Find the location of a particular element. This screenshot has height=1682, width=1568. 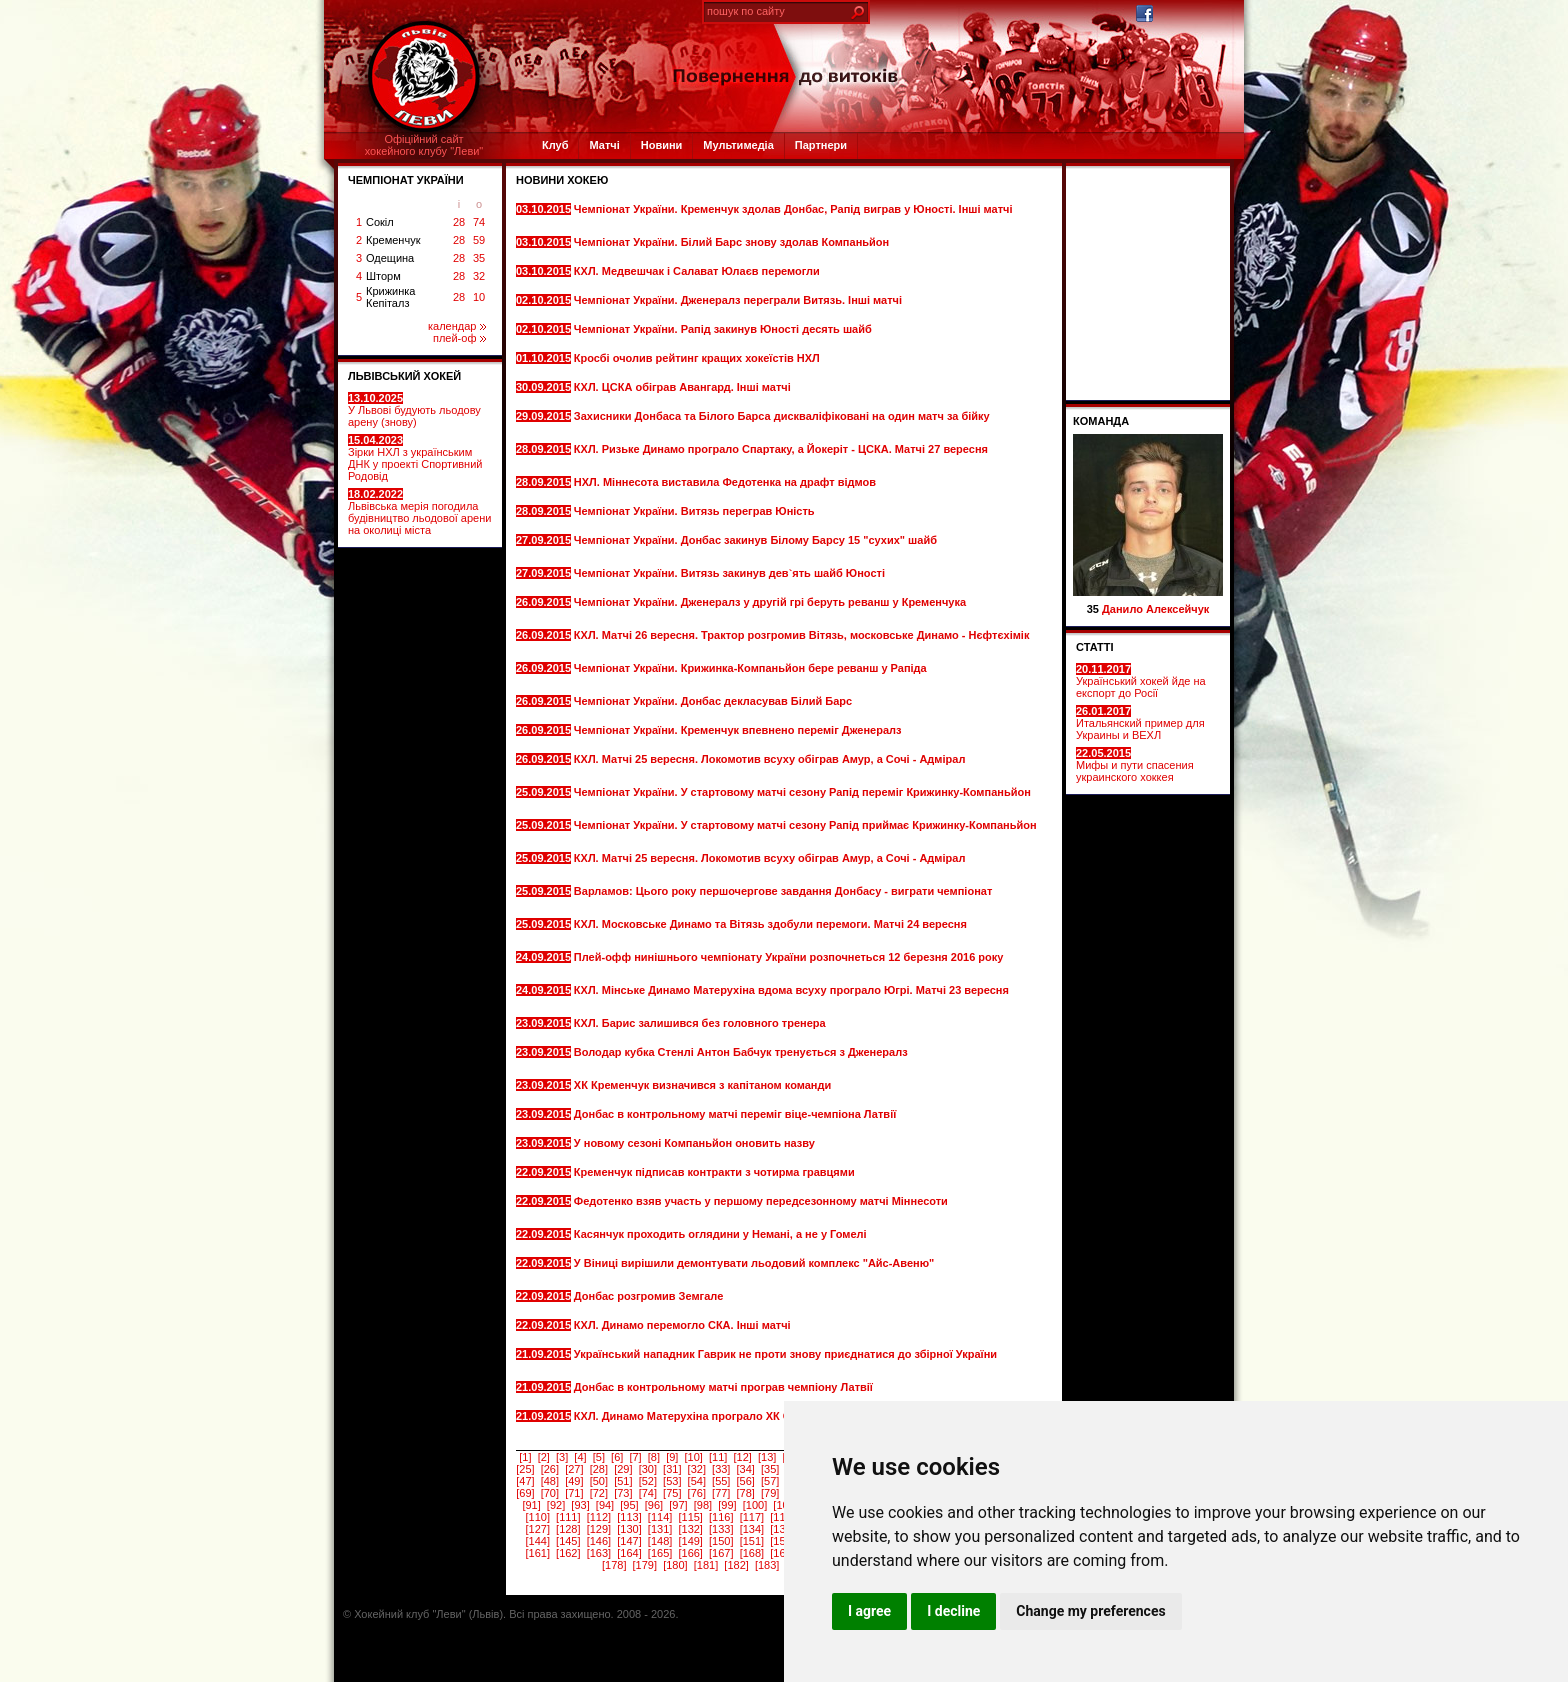

ХК Кременчук визначився з капітаном команди is located at coordinates (704, 1085).